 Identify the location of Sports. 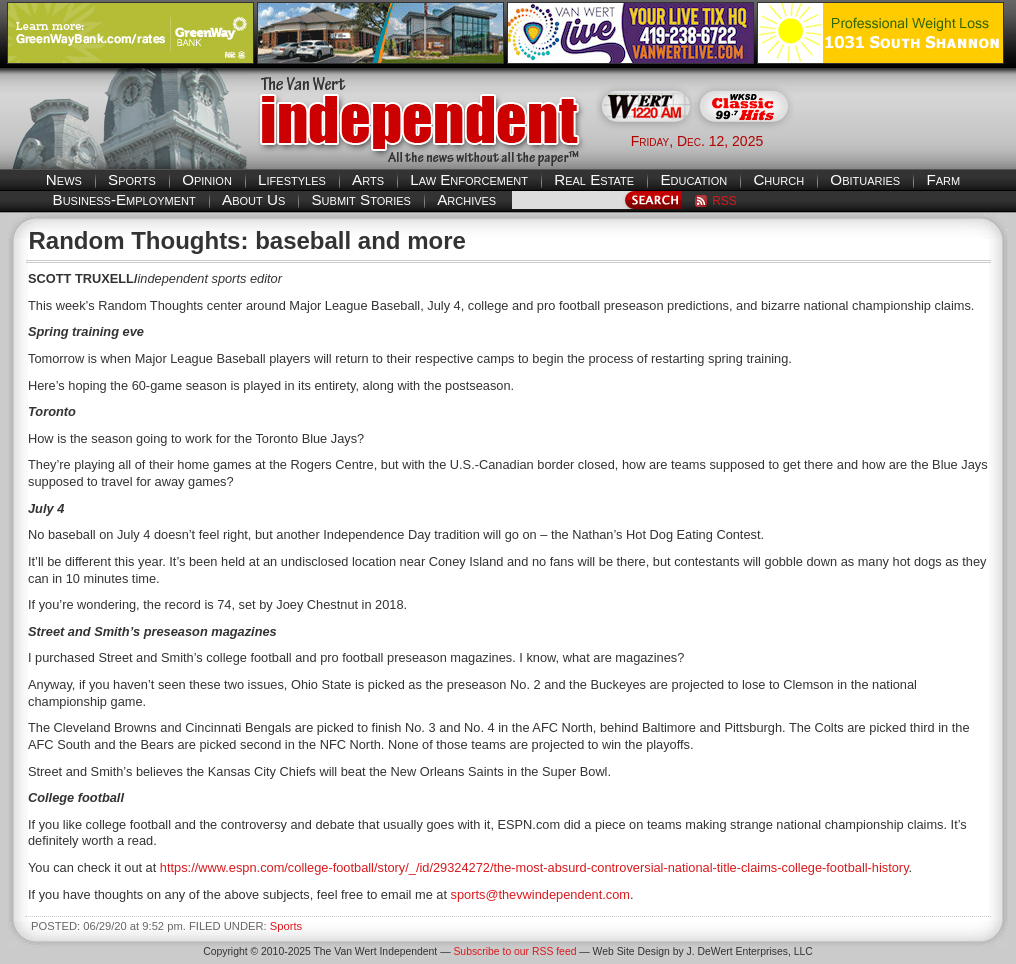
(132, 179).